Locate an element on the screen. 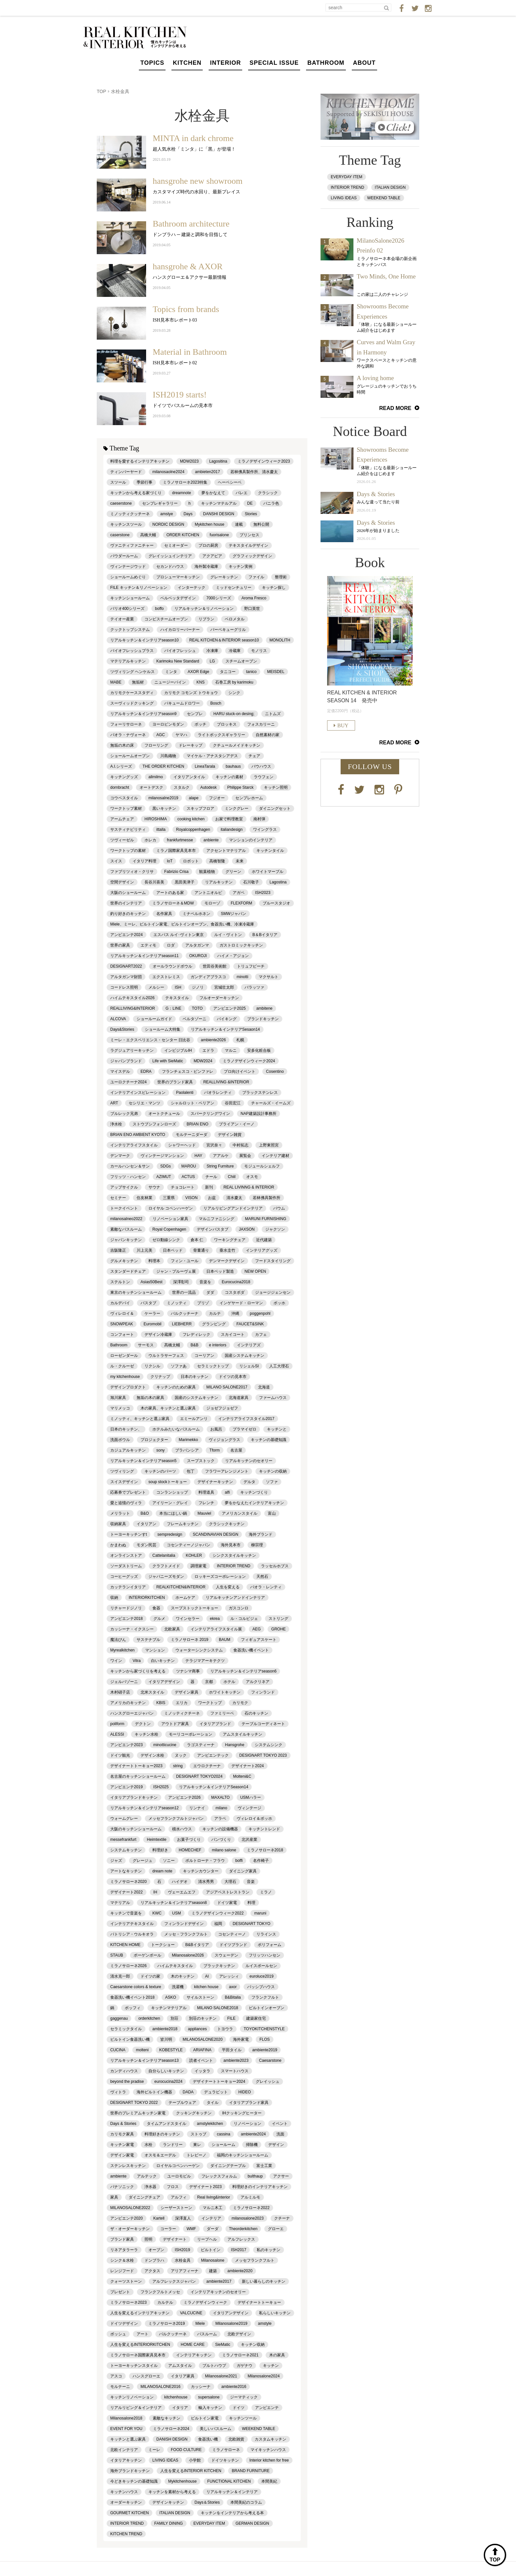  ボッチ is located at coordinates (200, 724).